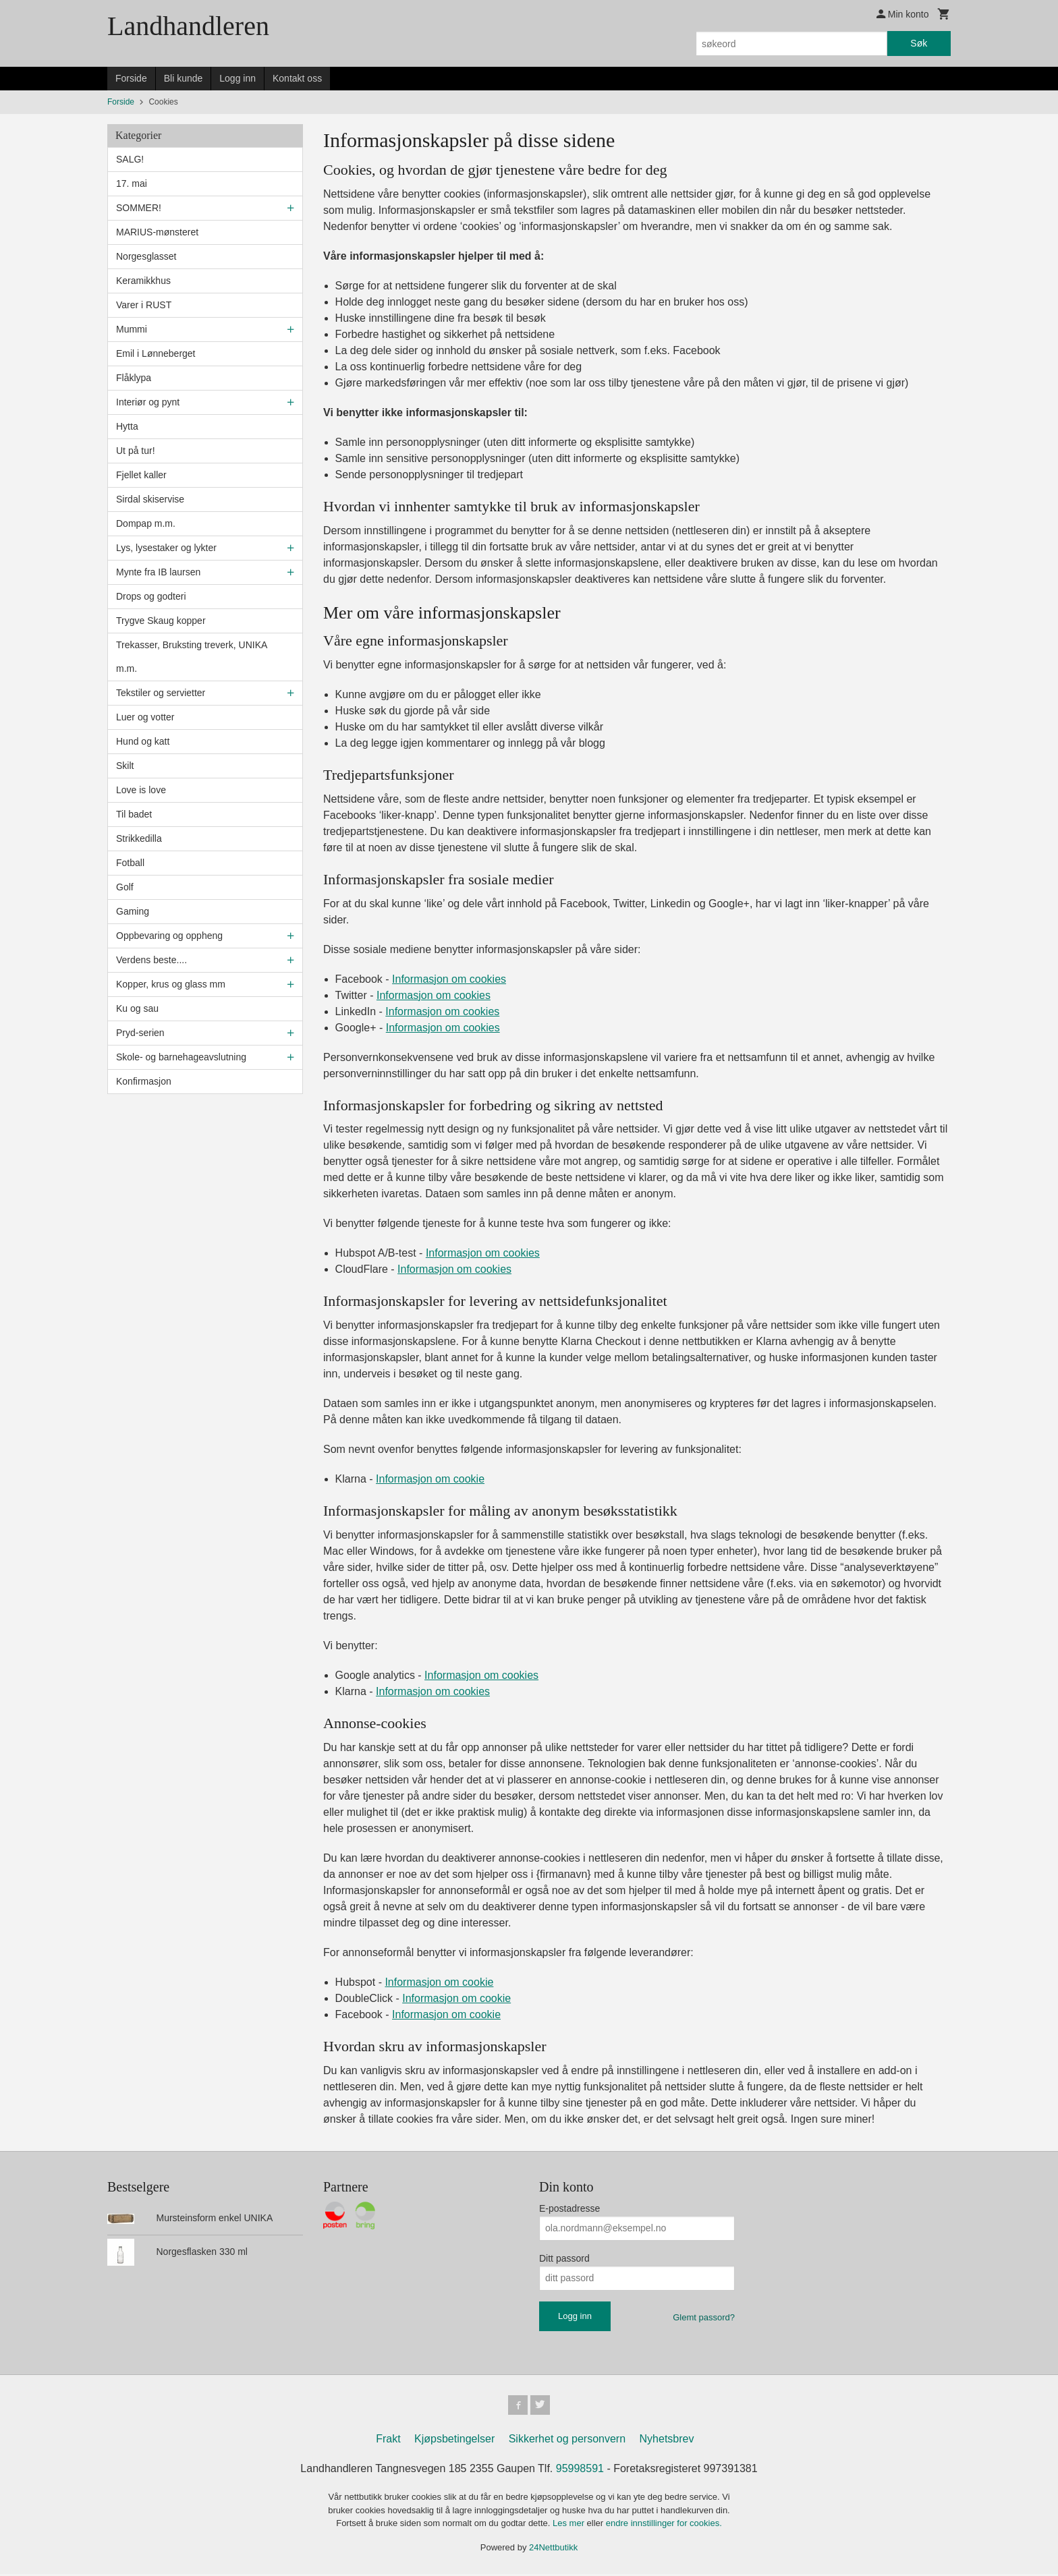 Image resolution: width=1058 pixels, height=2576 pixels. Describe the element at coordinates (141, 474) in the screenshot. I see `Fjellet kaller` at that location.